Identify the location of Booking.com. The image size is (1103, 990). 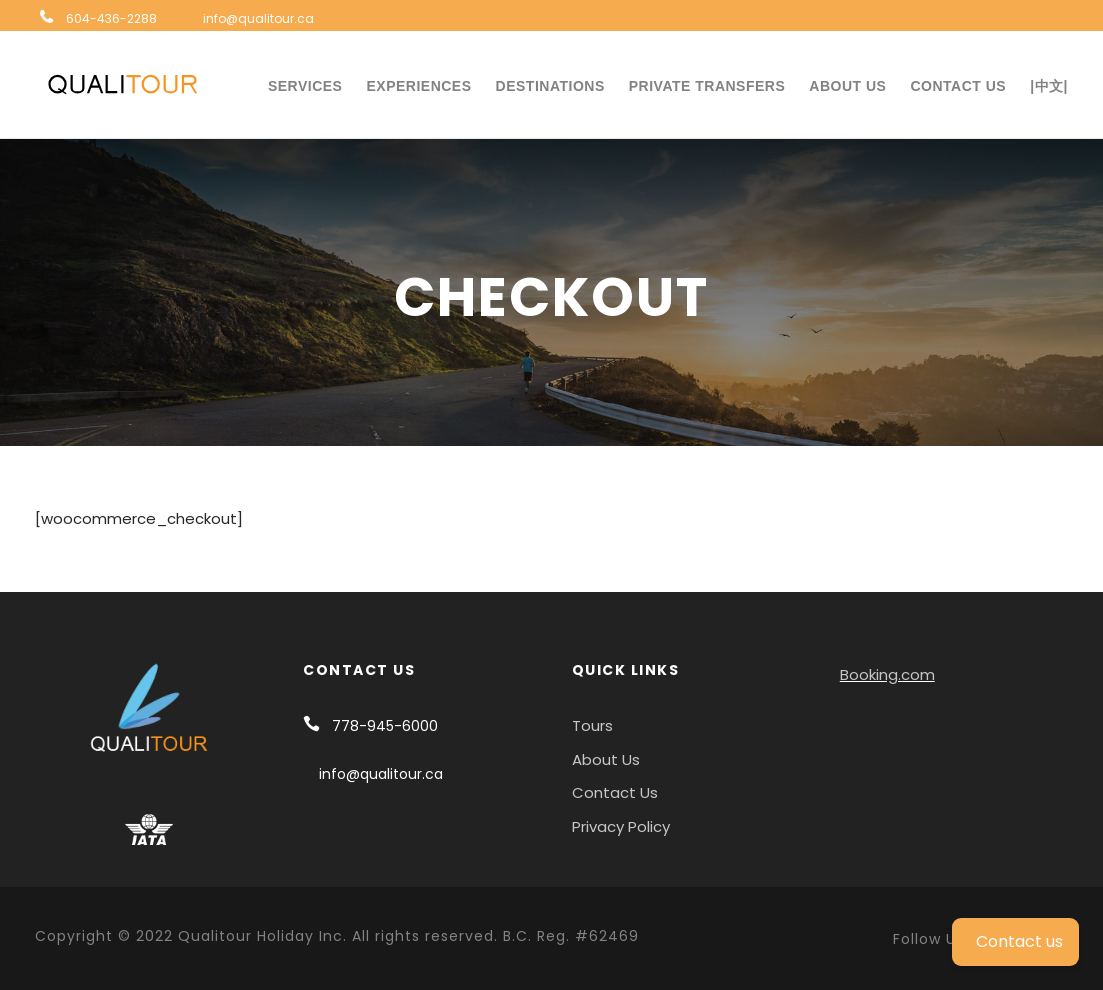
(887, 674).